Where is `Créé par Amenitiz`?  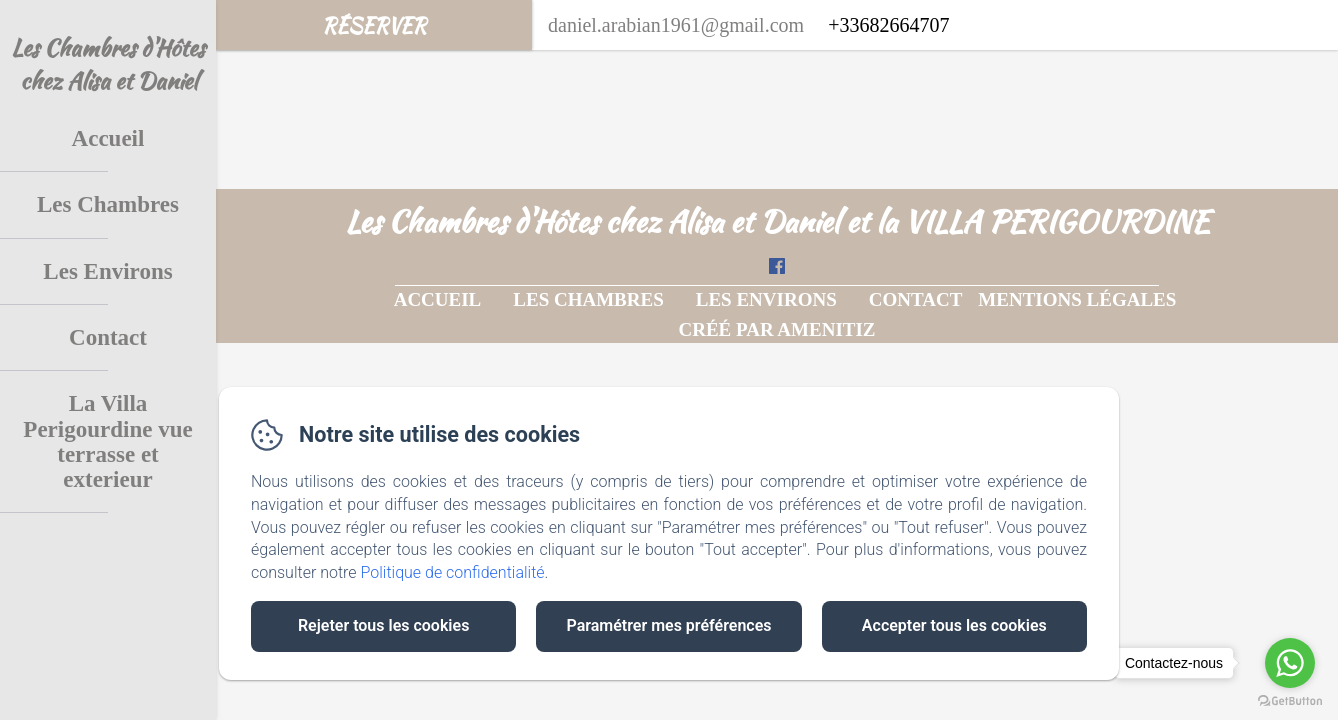 Créé par Amenitiz is located at coordinates (776, 329).